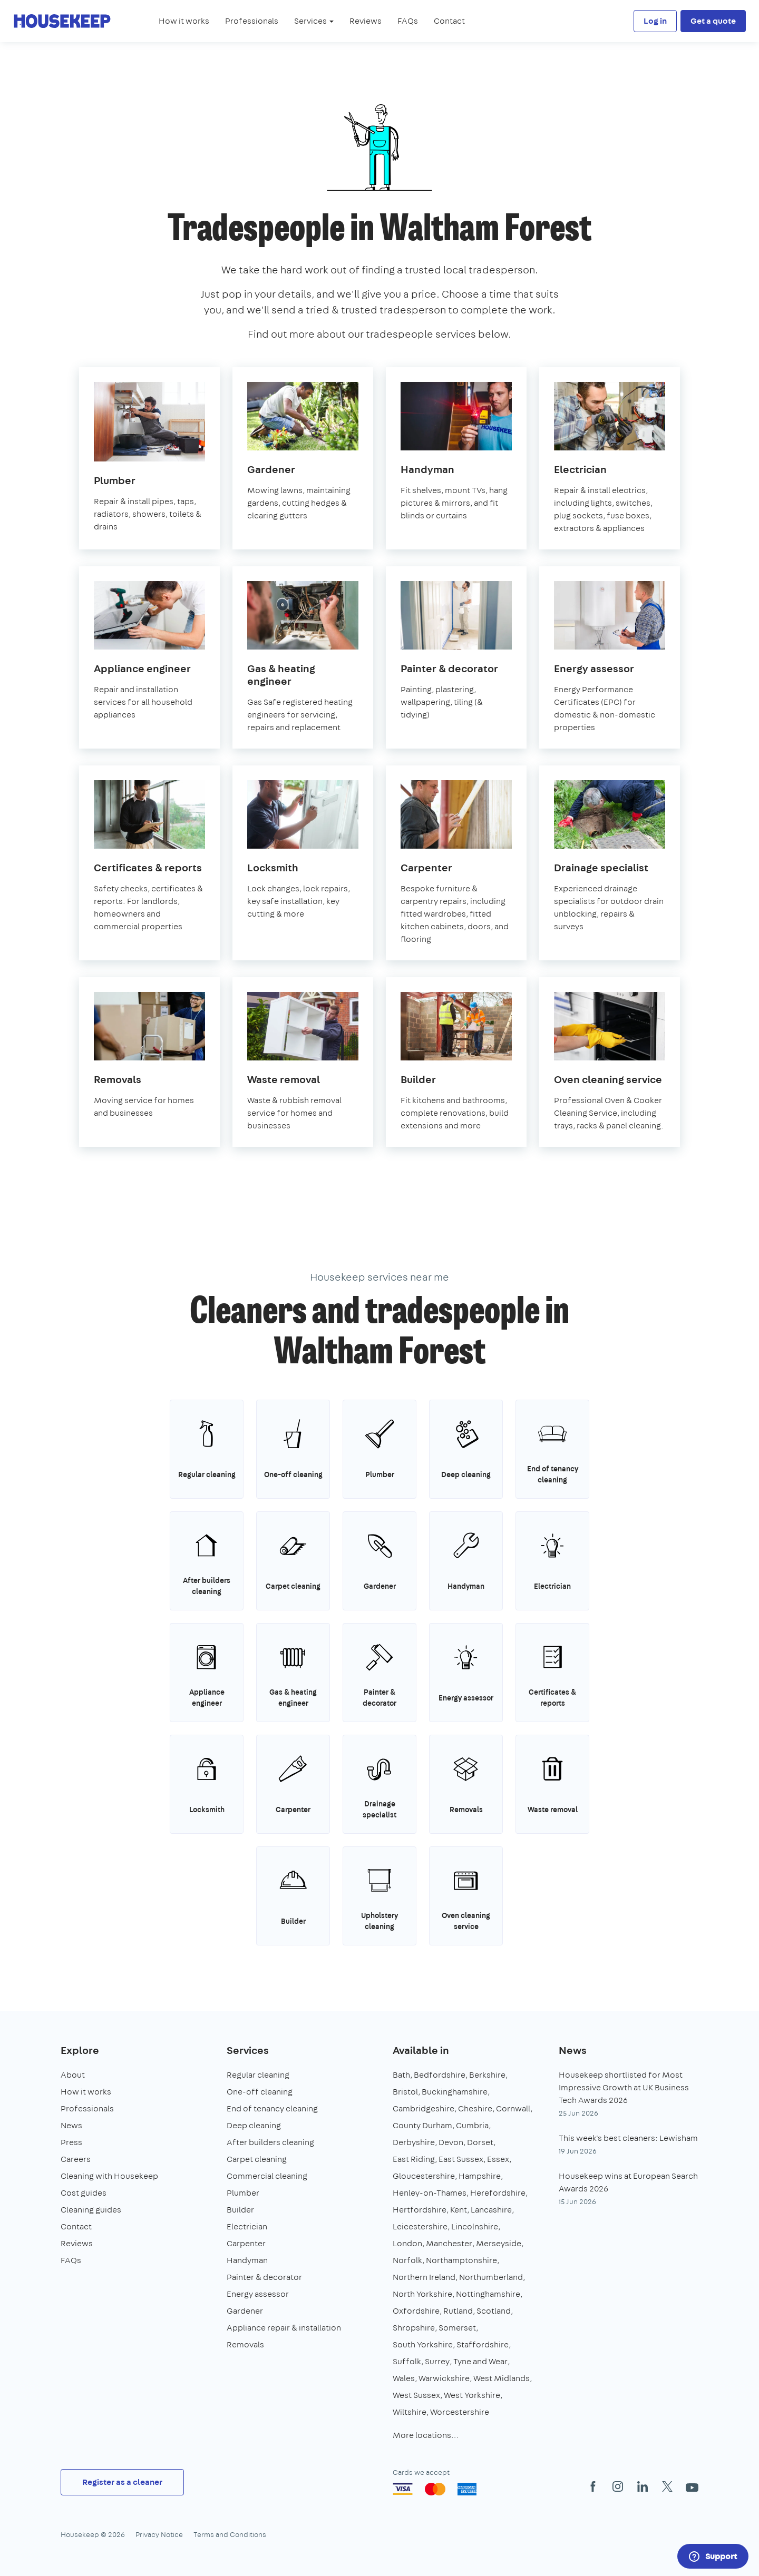 Image resolution: width=759 pixels, height=2576 pixels. Describe the element at coordinates (422, 2293) in the screenshot. I see `North Yorkshire` at that location.